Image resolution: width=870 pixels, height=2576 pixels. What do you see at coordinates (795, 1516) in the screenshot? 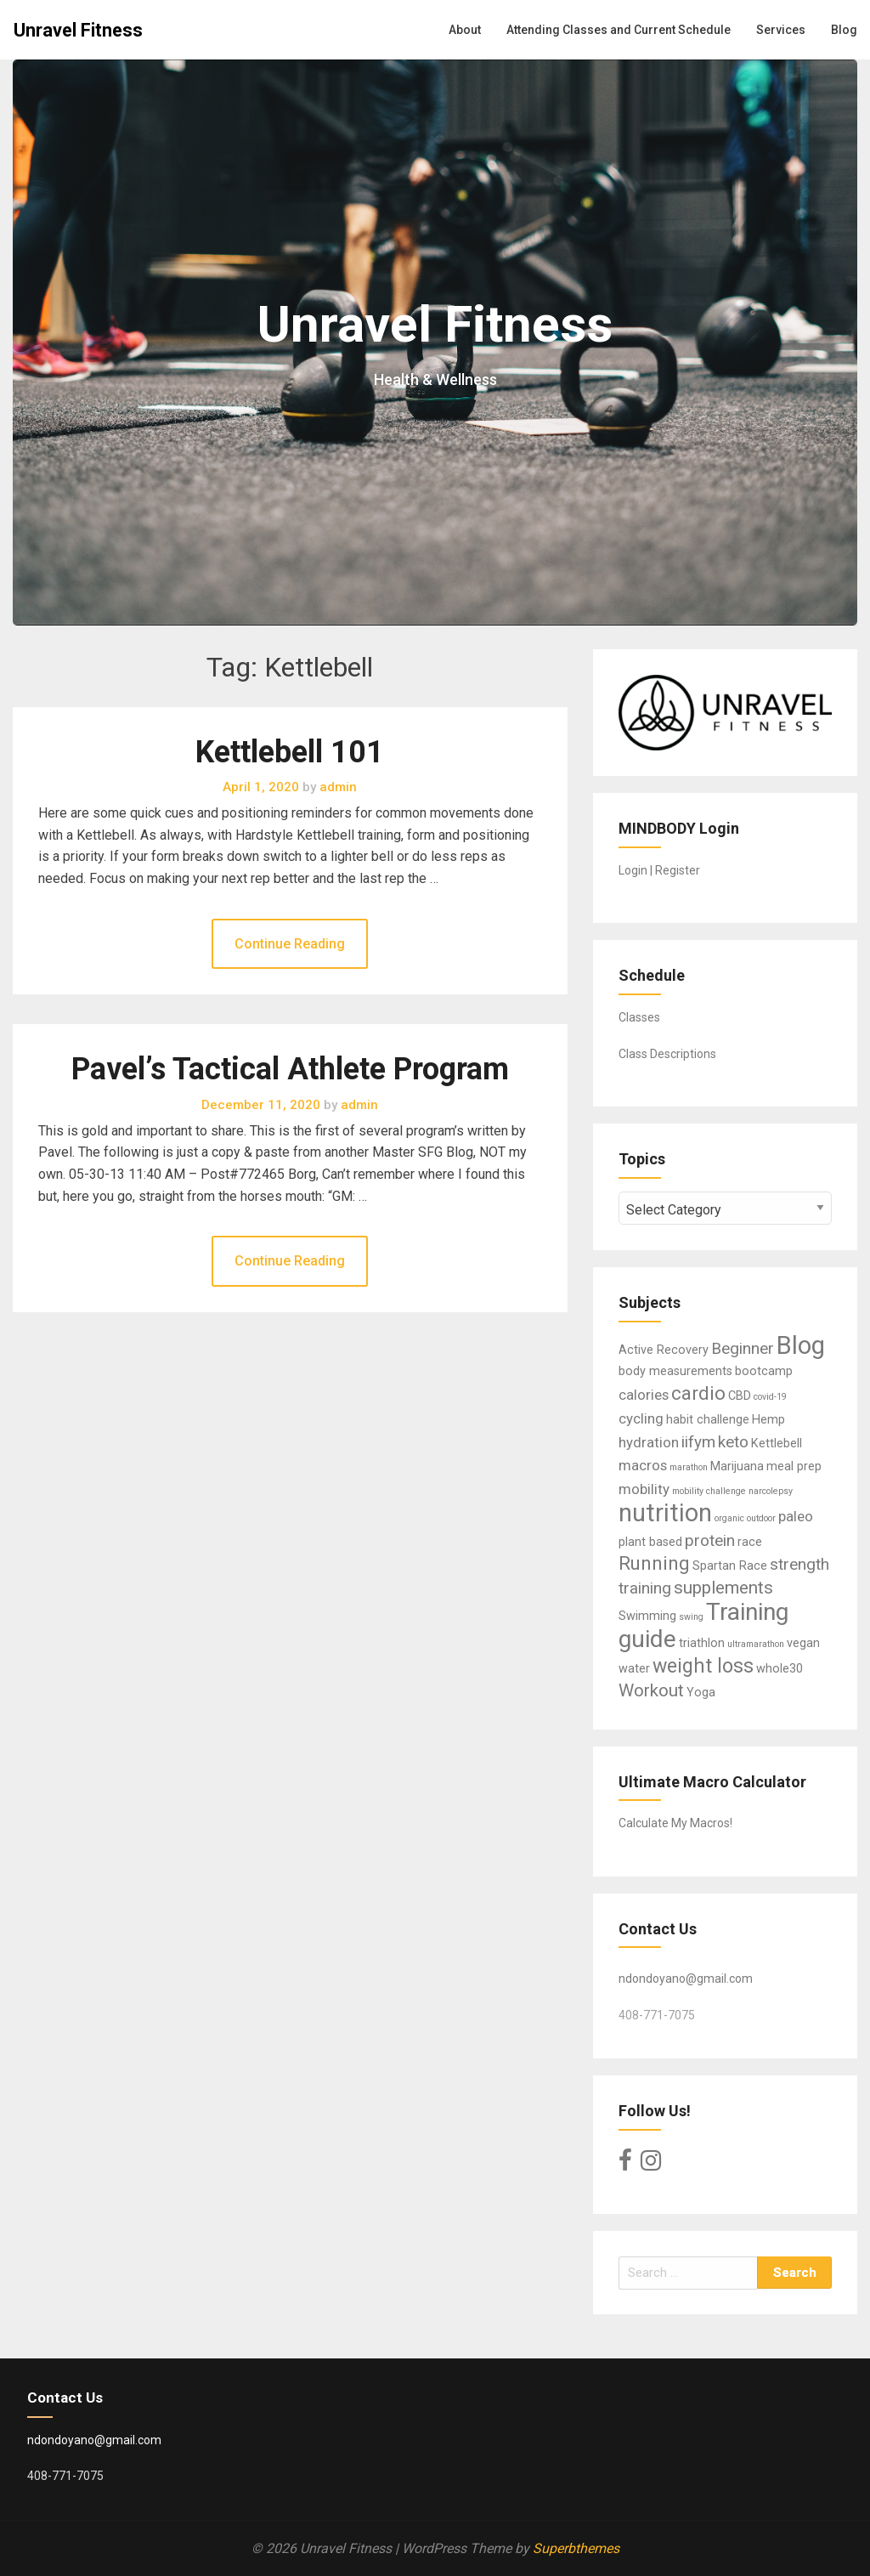
I see `paleo [paleo (3 items)]` at bounding box center [795, 1516].